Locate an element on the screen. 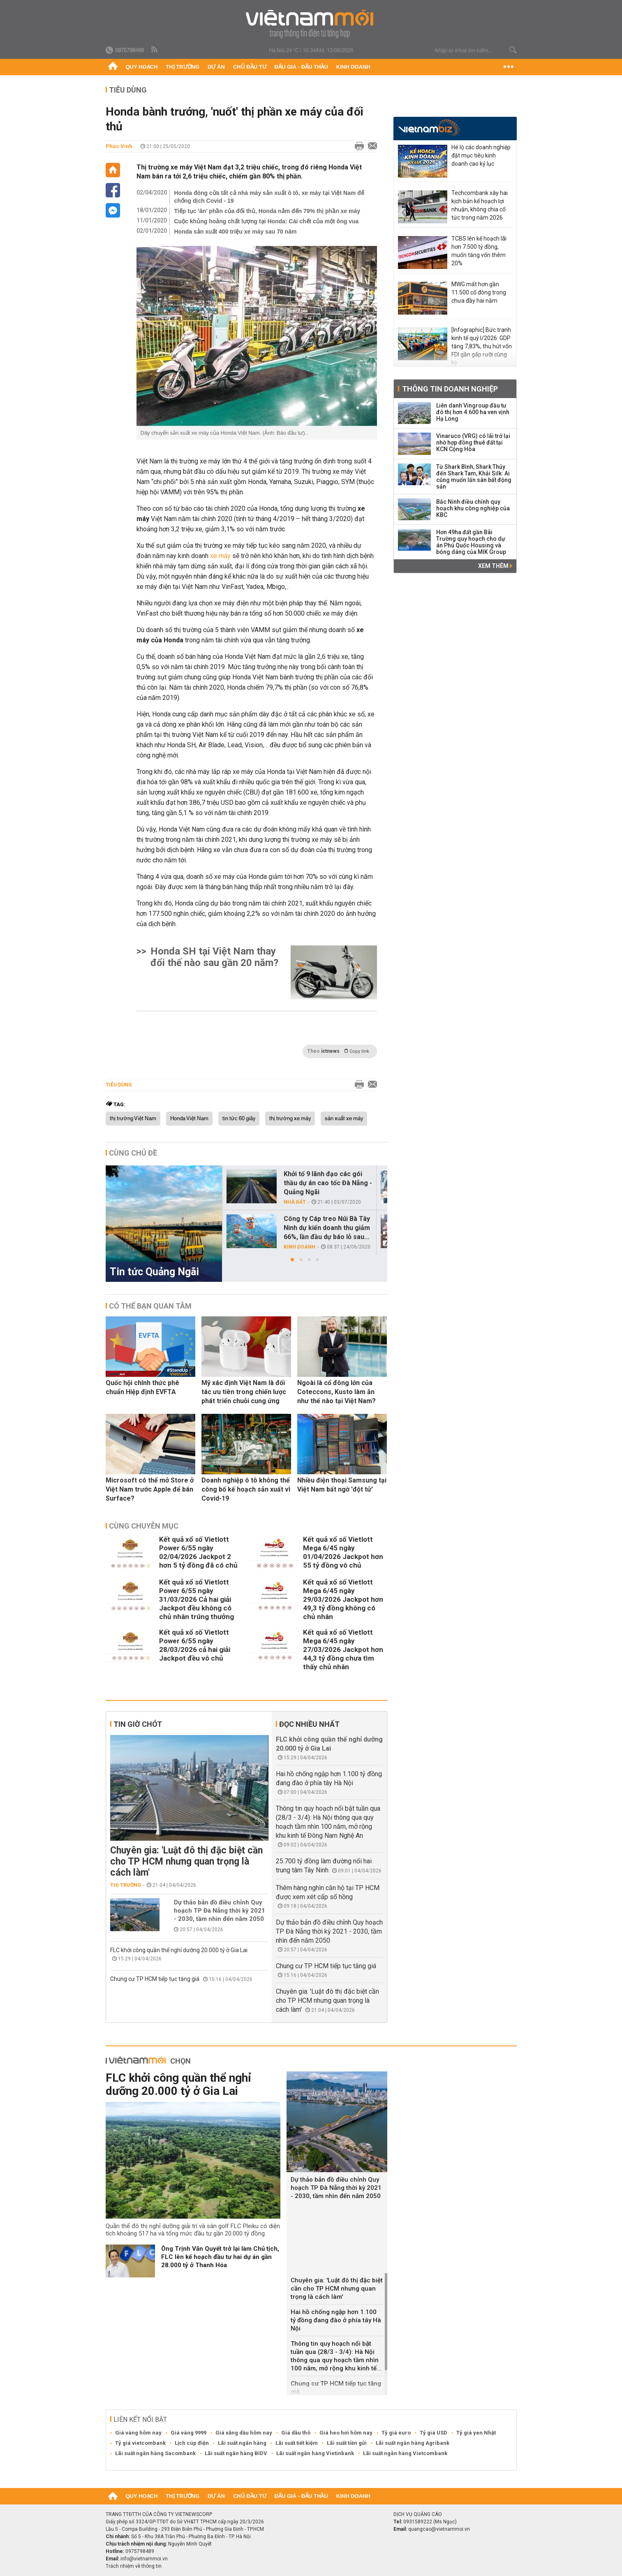 This screenshot has height=2576, width=622. Ngoài là cổ đông lớn của Coteccons, Kusto làm ăn như thế nào tại Việt Nam? is located at coordinates (336, 1392).